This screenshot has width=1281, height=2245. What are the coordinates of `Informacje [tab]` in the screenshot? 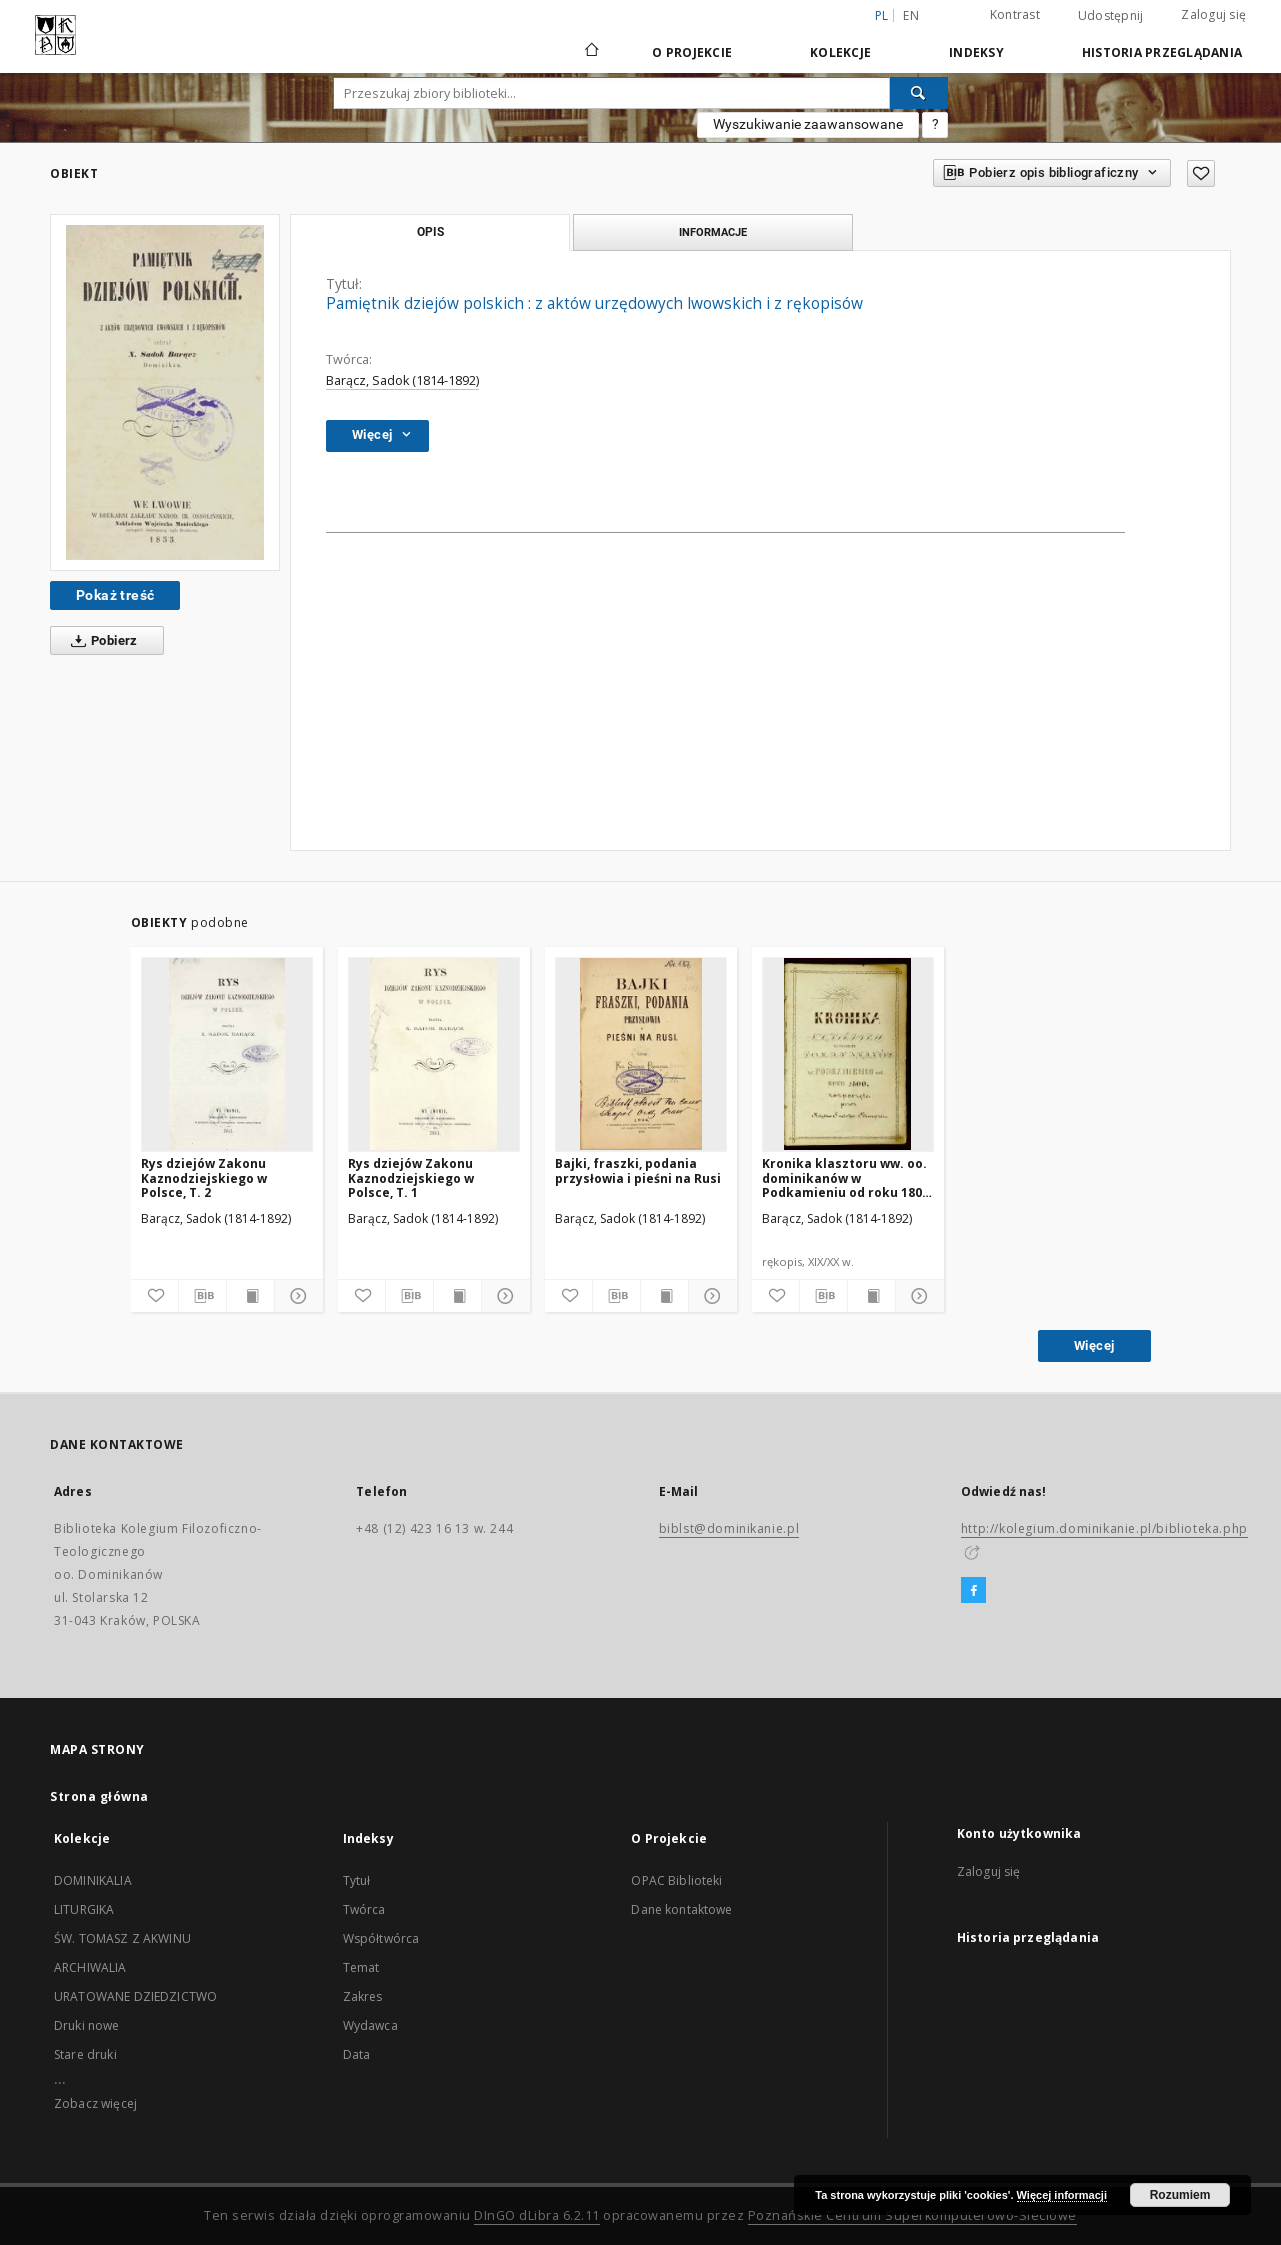 It's located at (713, 232).